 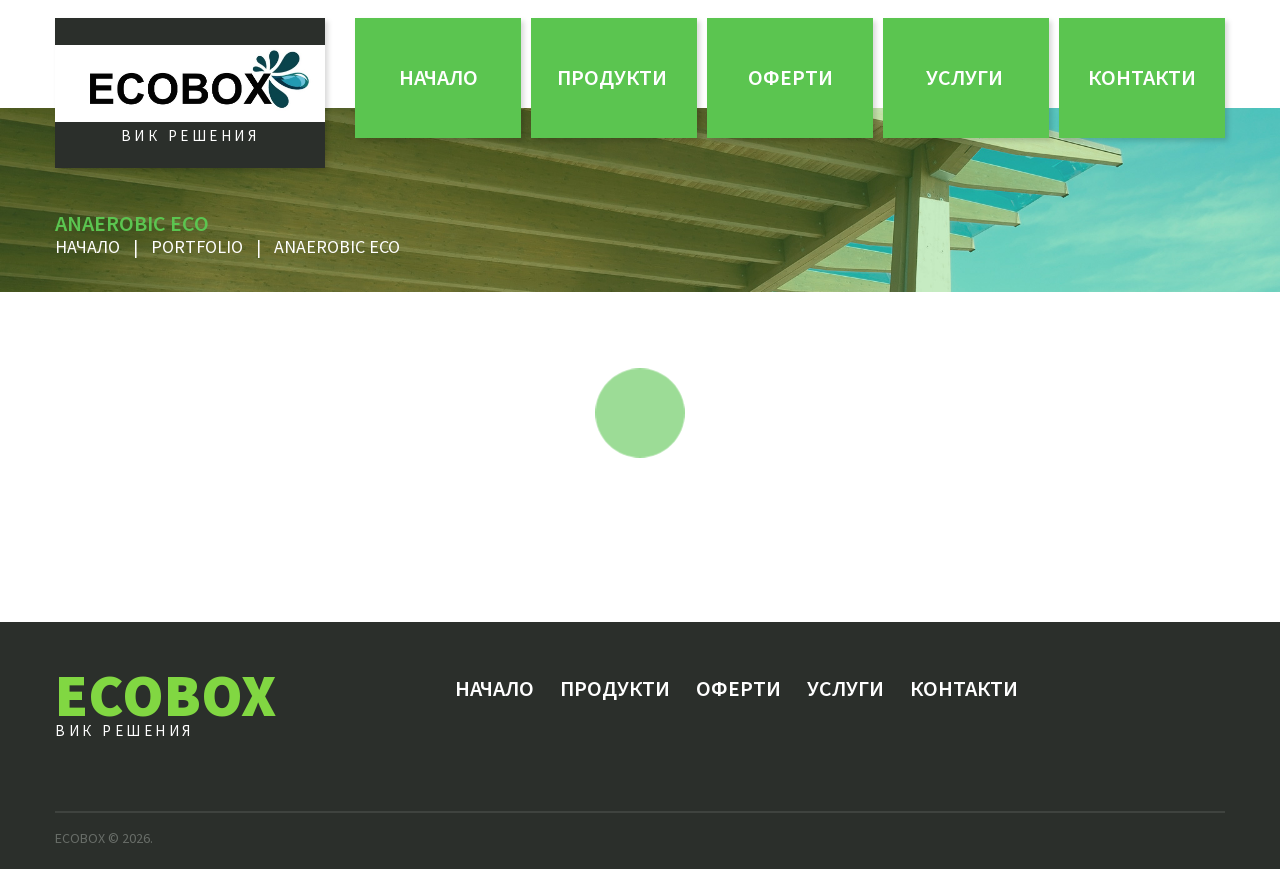 I want to click on Portfolio, so click(x=197, y=246).